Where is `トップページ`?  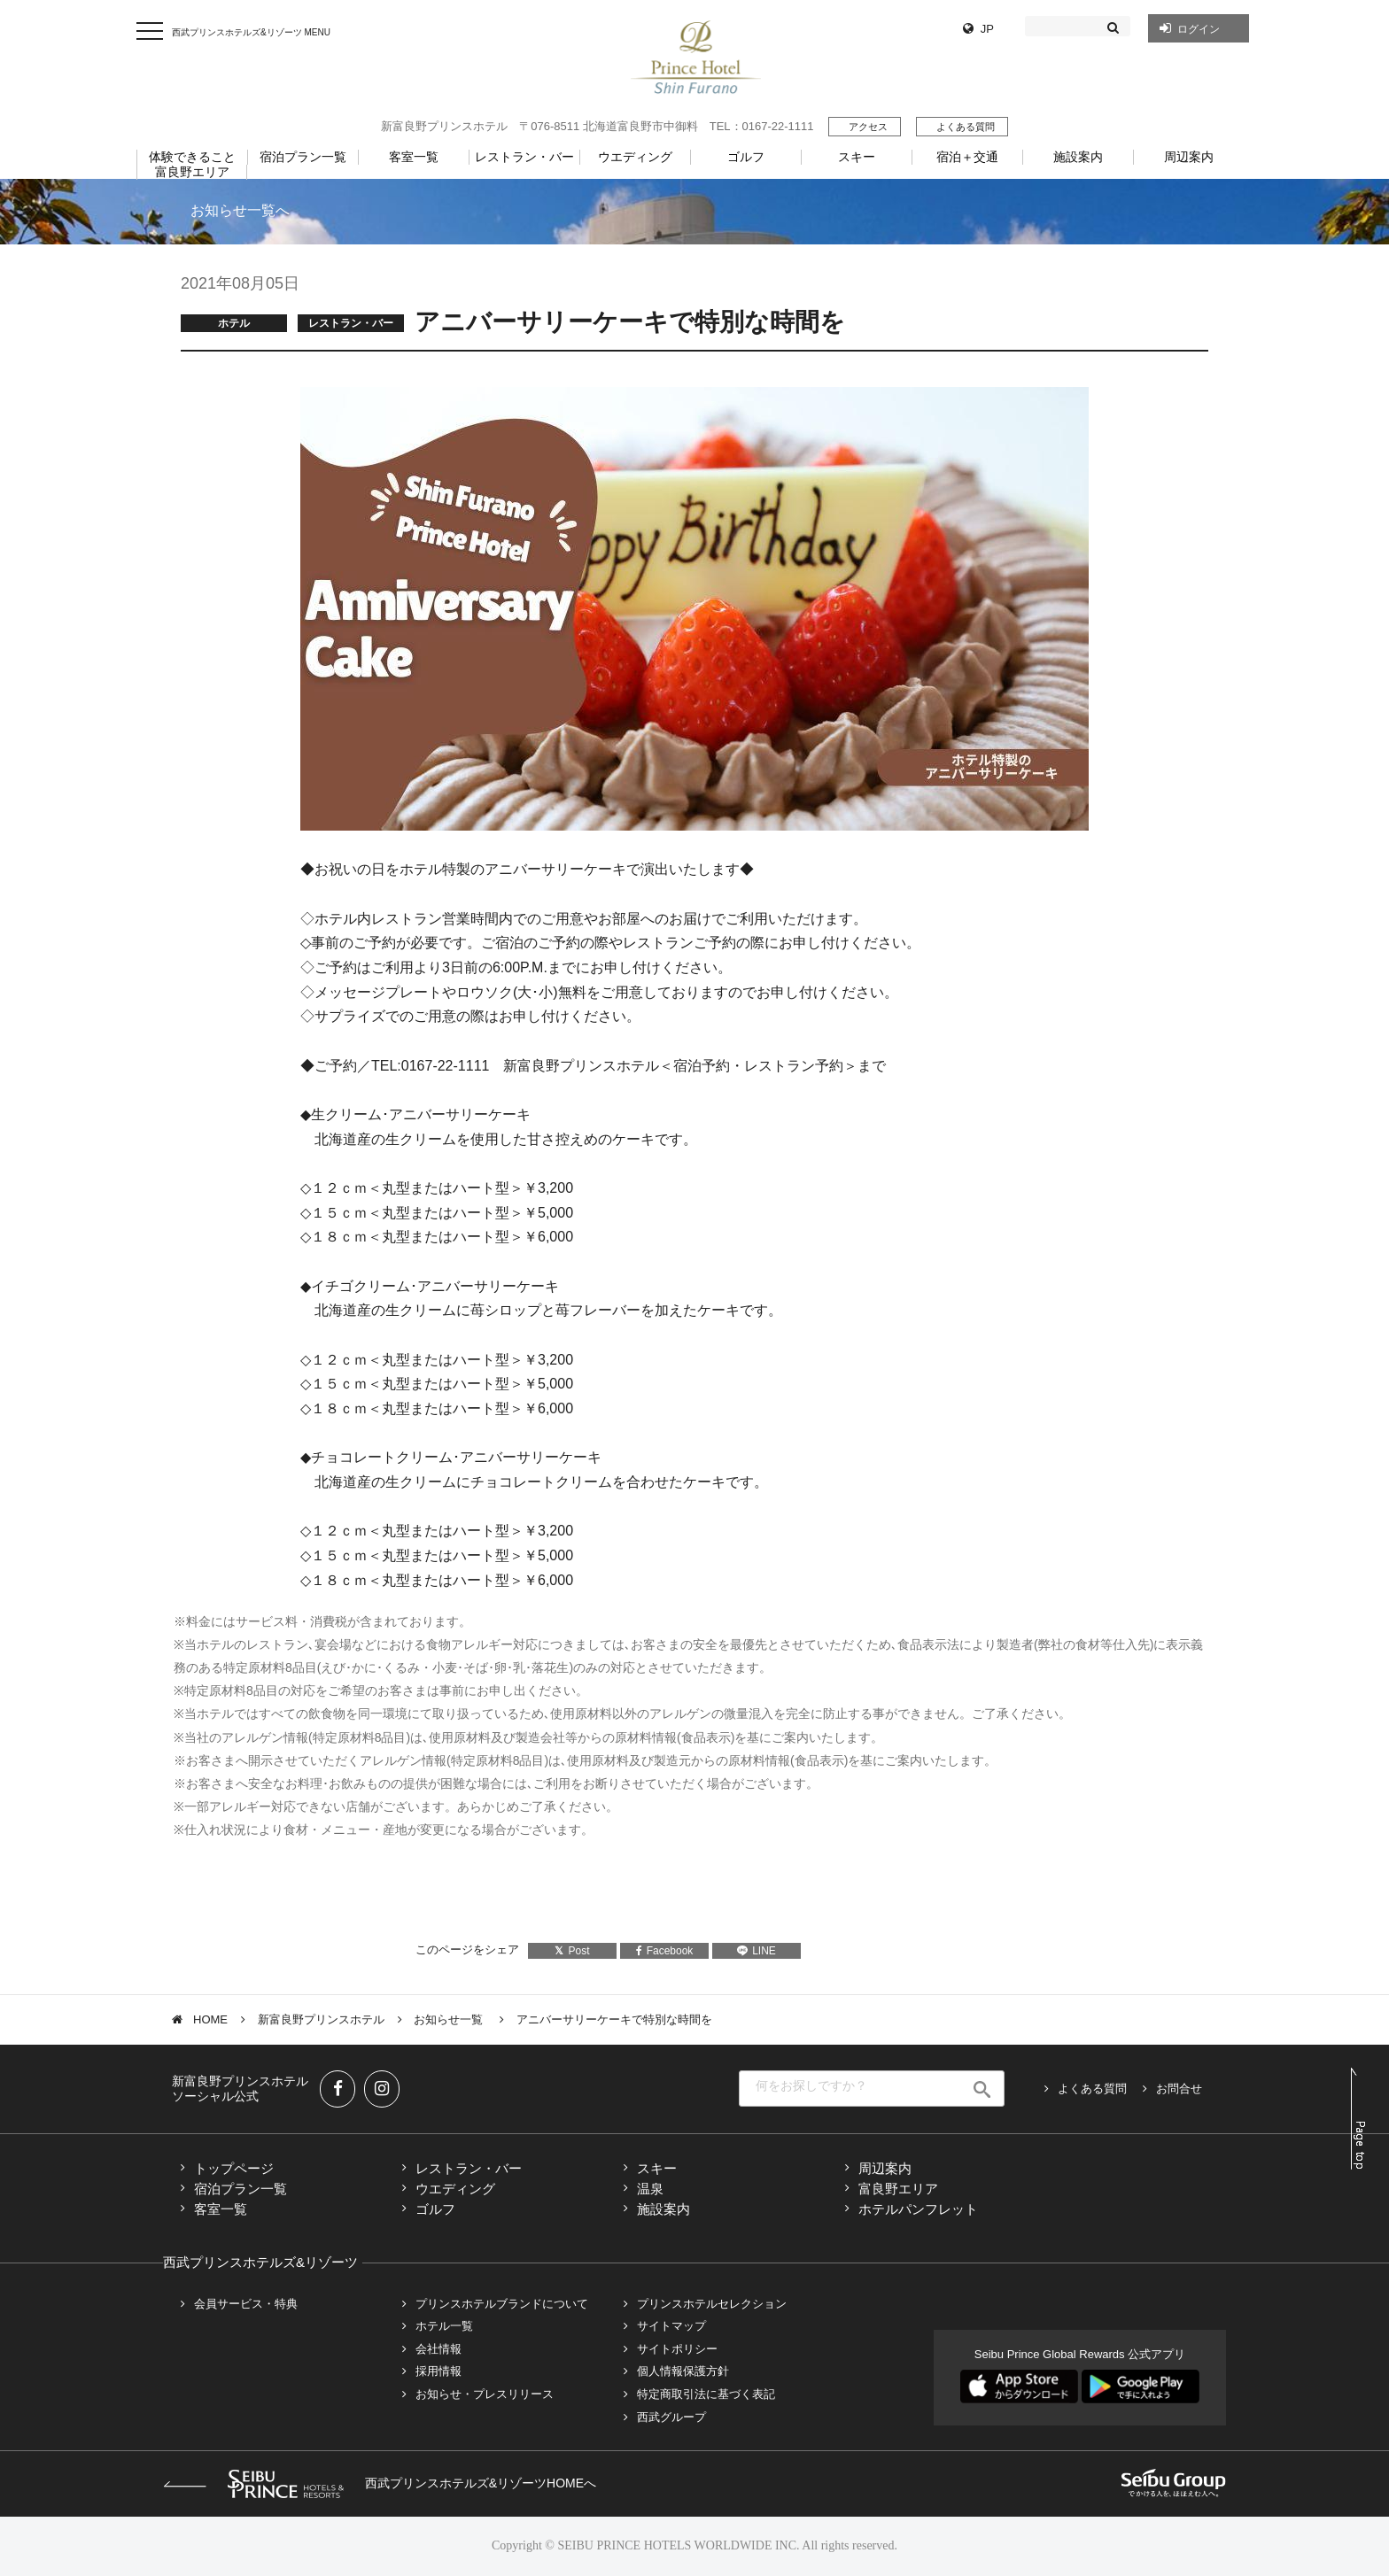 トップページ is located at coordinates (234, 2168).